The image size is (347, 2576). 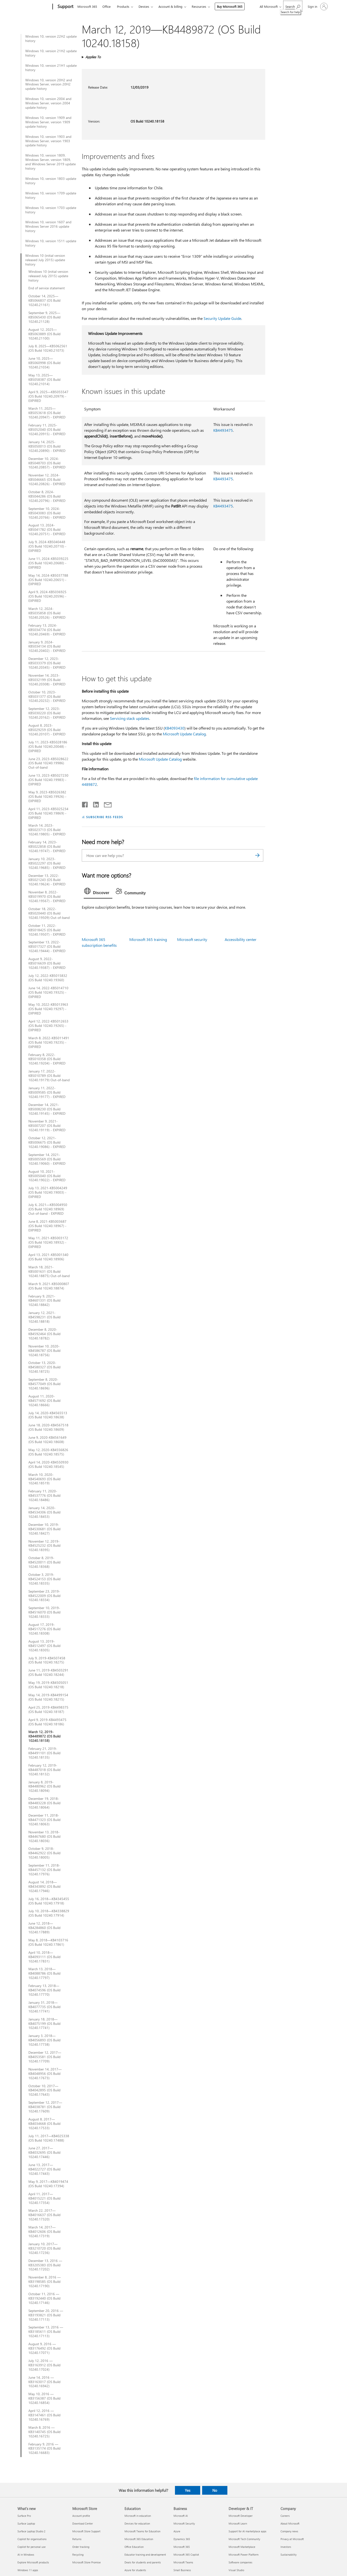 What do you see at coordinates (47, 1092) in the screenshot?
I see `January 11, 2022-KB5009585 (OS Build 10240.19177) - EXPIRED` at bounding box center [47, 1092].